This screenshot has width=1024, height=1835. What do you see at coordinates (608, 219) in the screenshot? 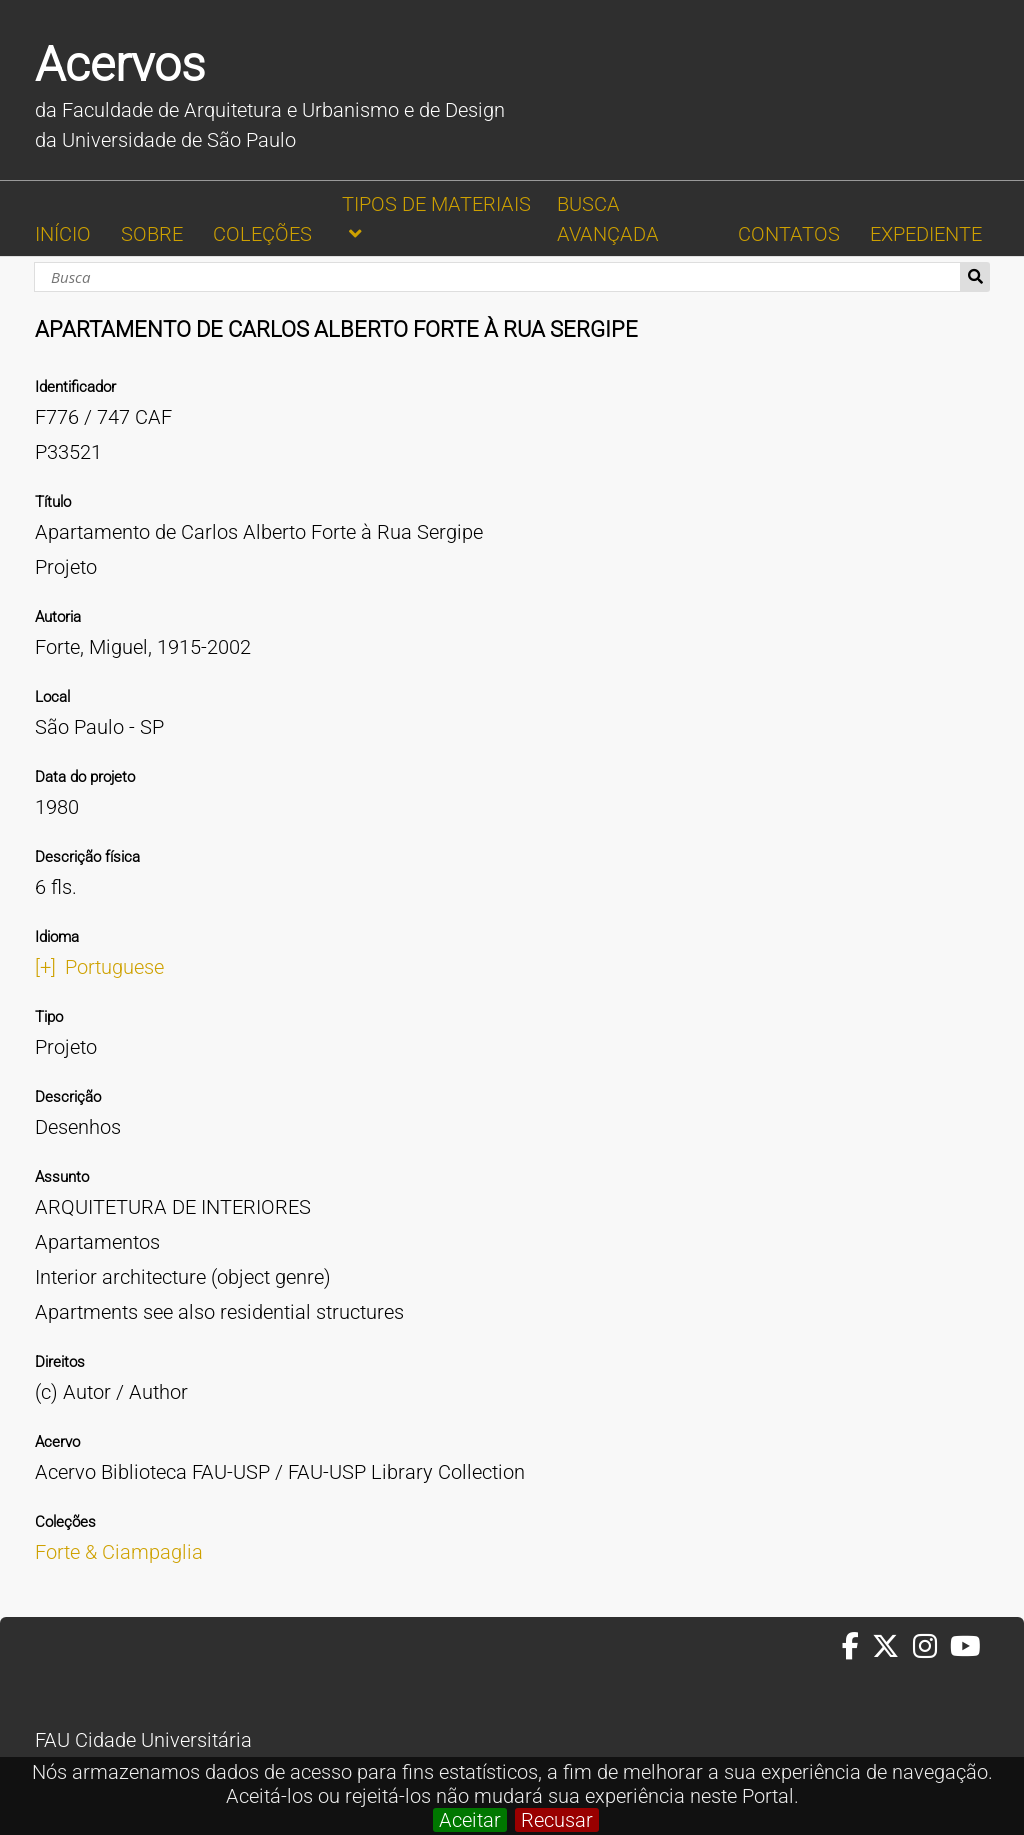
I see `BUSCA AVANÇADA` at bounding box center [608, 219].